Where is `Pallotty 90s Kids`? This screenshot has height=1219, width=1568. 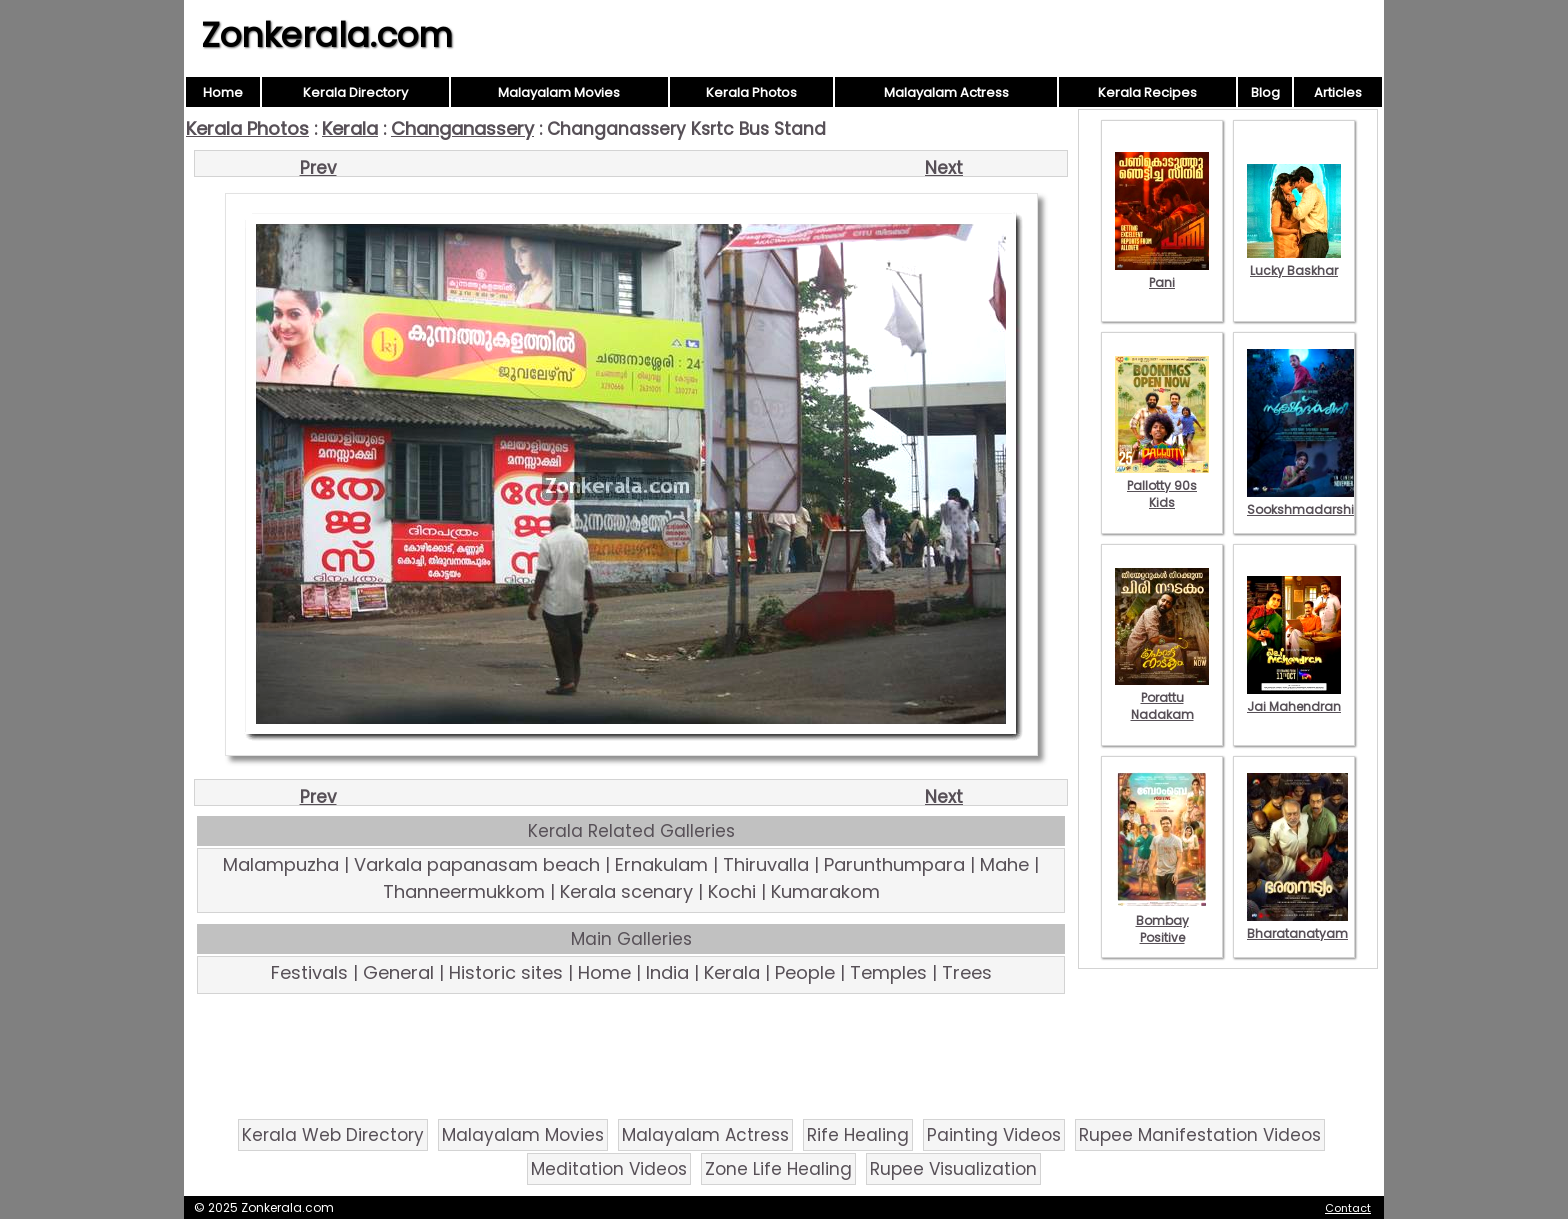
Pallotty 90s Kids is located at coordinates (1162, 485).